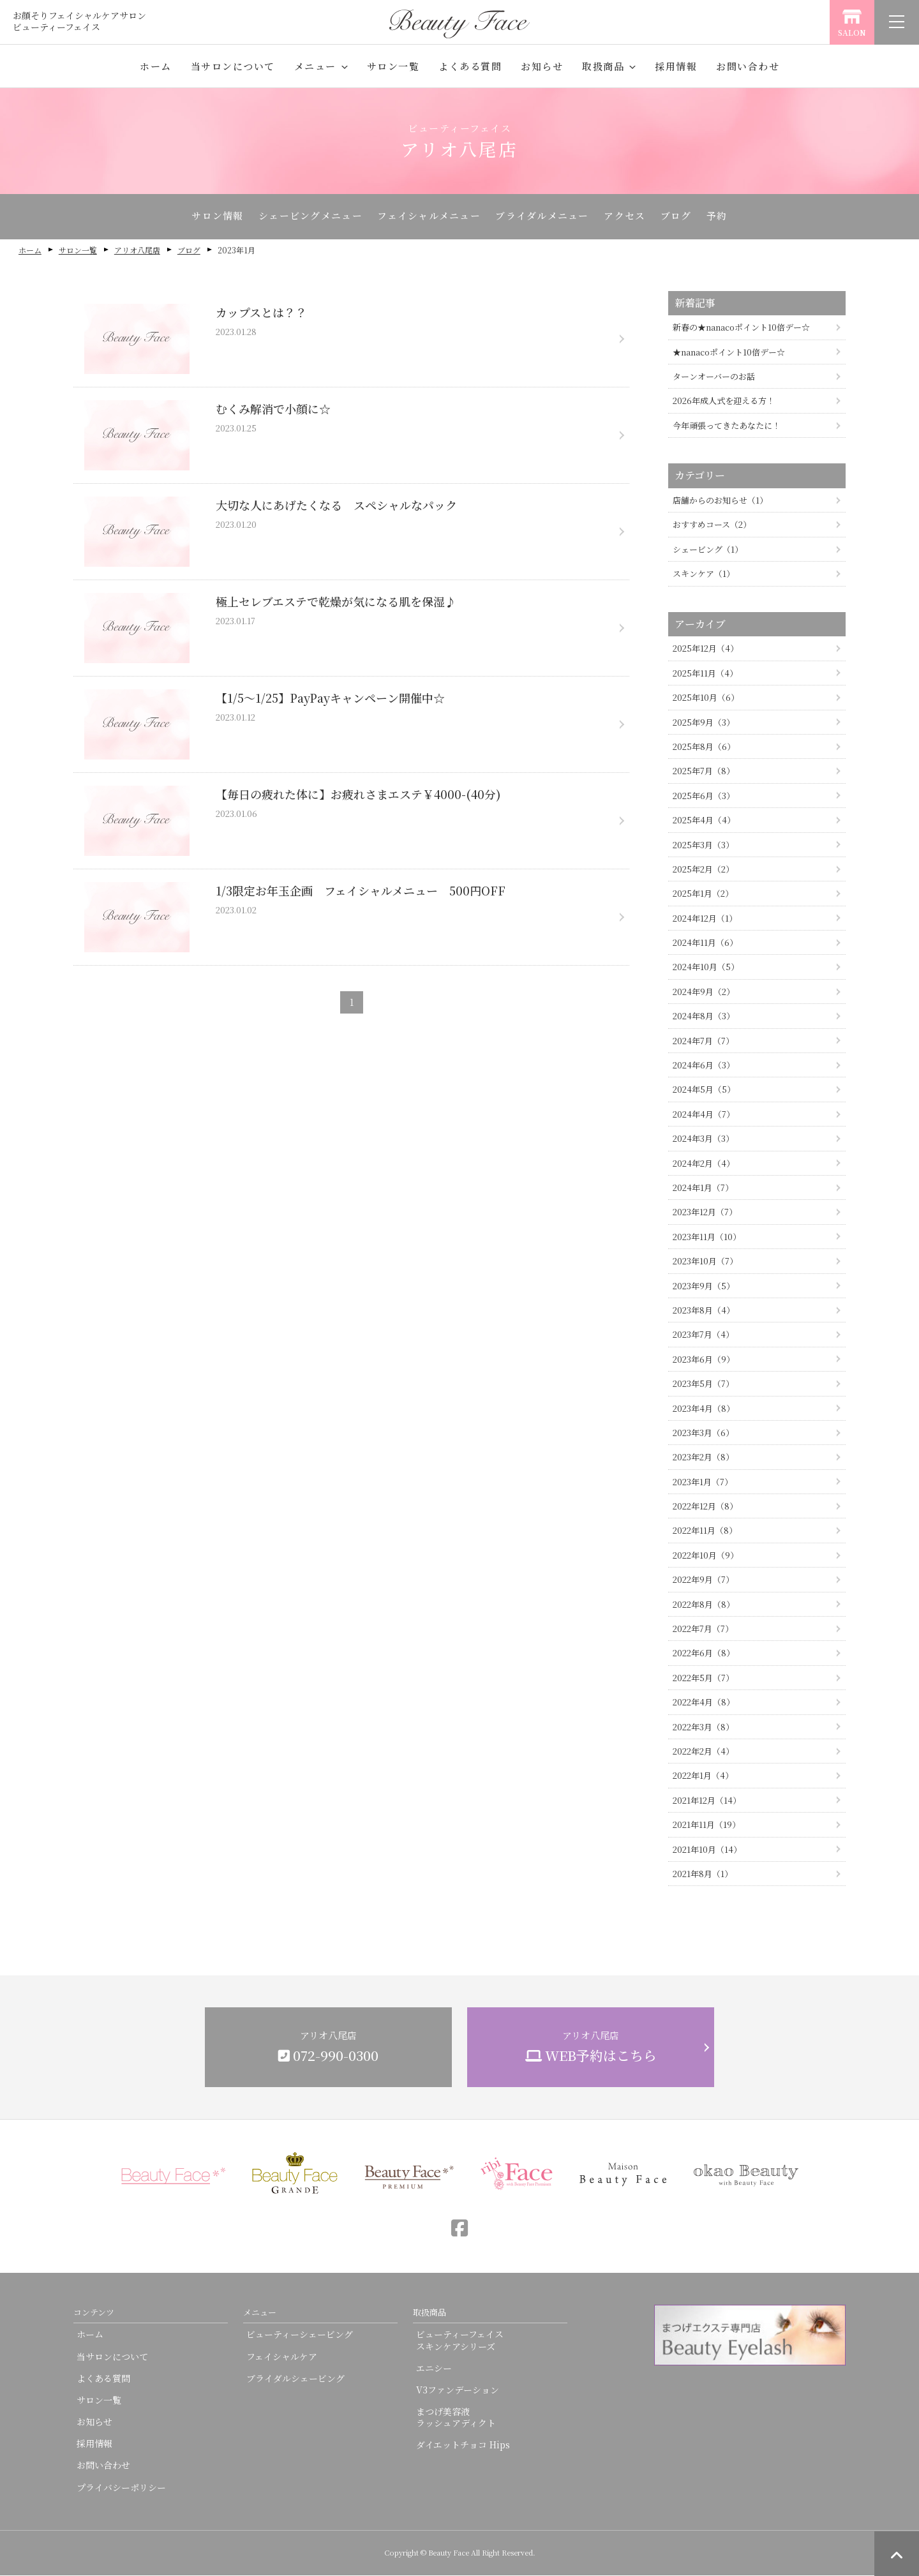 The image size is (919, 2576). Describe the element at coordinates (703, 1629) in the screenshot. I see `2022年7月（7）` at that location.